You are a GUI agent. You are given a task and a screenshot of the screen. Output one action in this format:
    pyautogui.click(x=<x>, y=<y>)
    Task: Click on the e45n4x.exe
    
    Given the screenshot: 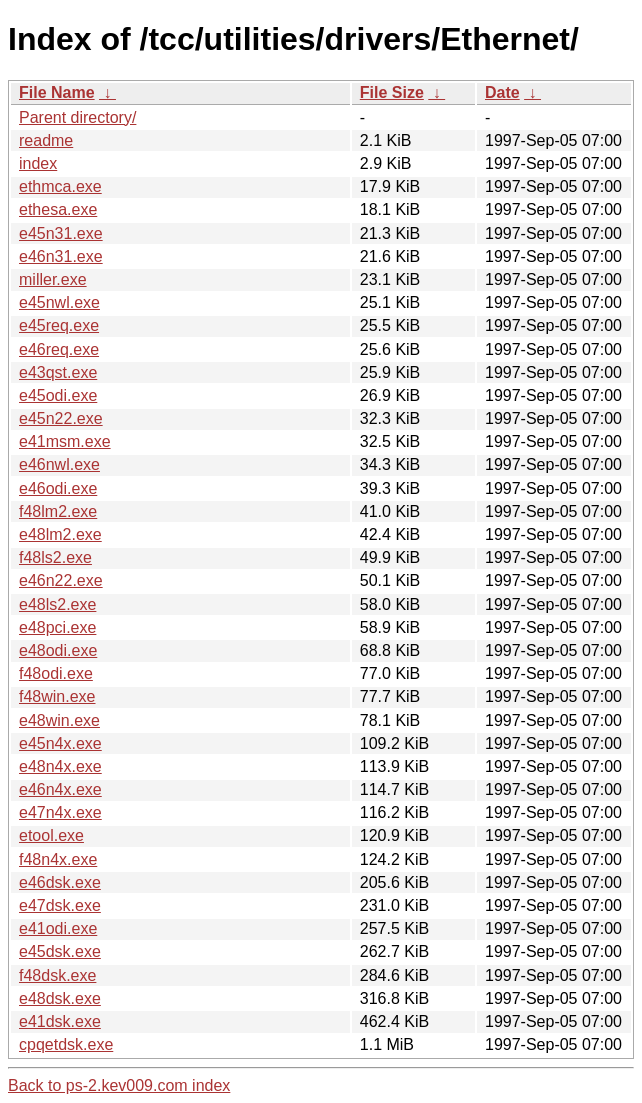 What is the action you would take?
    pyautogui.click(x=60, y=743)
    